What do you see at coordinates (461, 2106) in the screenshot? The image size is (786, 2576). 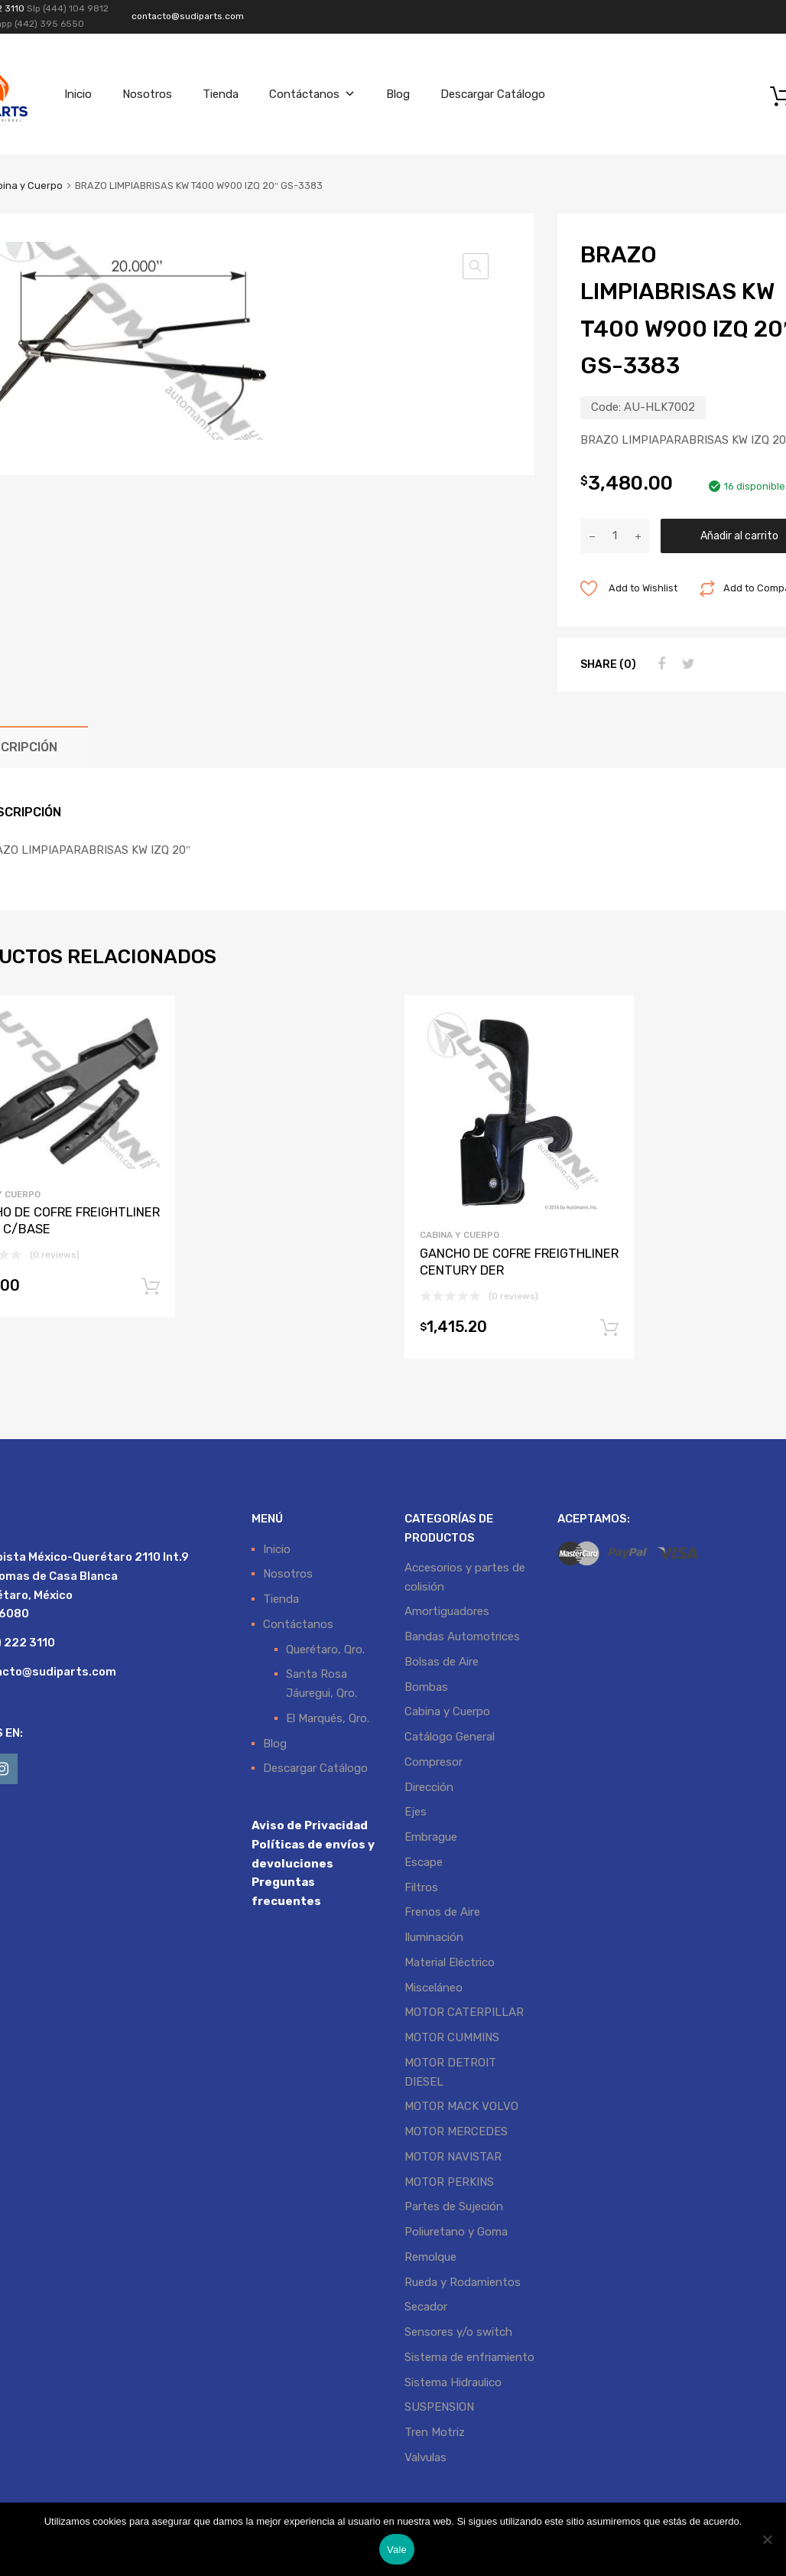 I see `MOTOR MACK VOLVO` at bounding box center [461, 2106].